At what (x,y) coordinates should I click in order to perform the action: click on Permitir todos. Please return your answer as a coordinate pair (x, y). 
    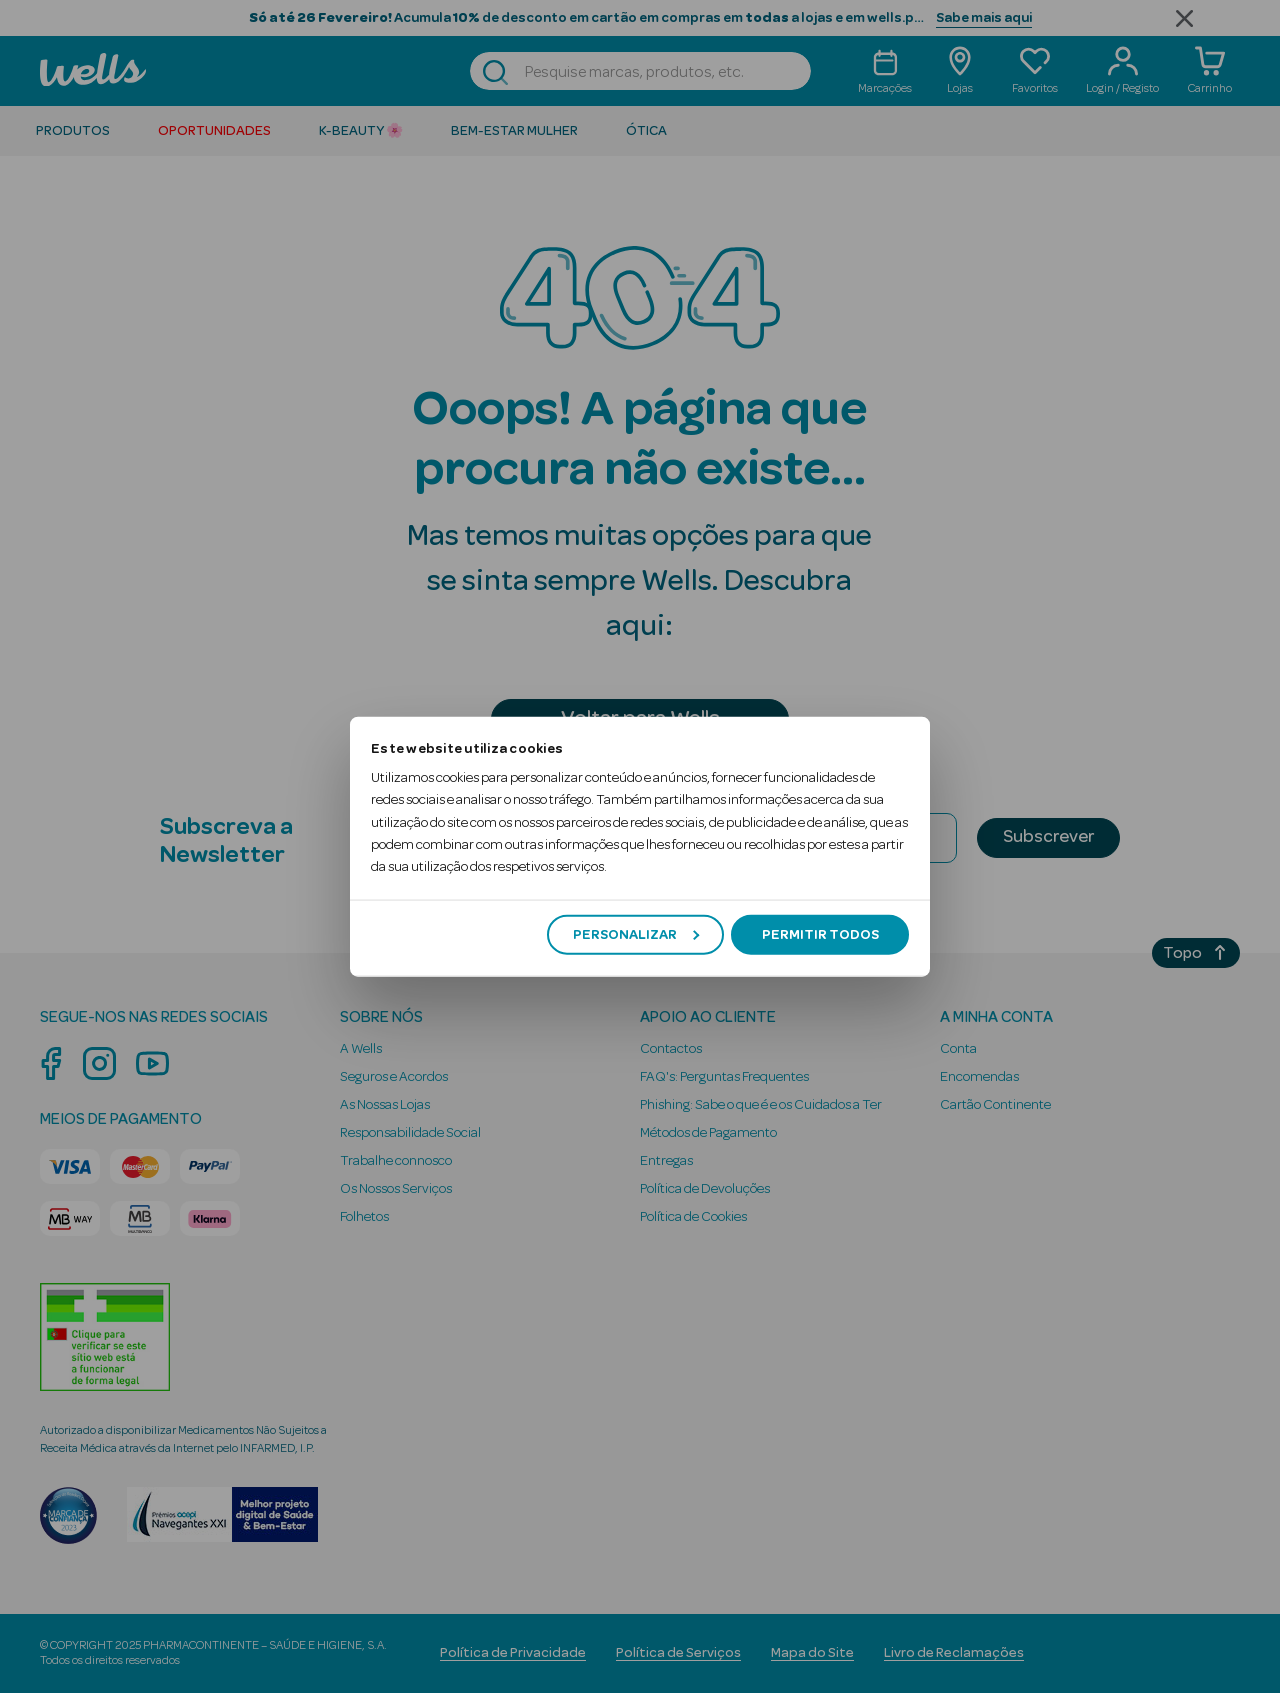
    Looking at the image, I should click on (820, 934).